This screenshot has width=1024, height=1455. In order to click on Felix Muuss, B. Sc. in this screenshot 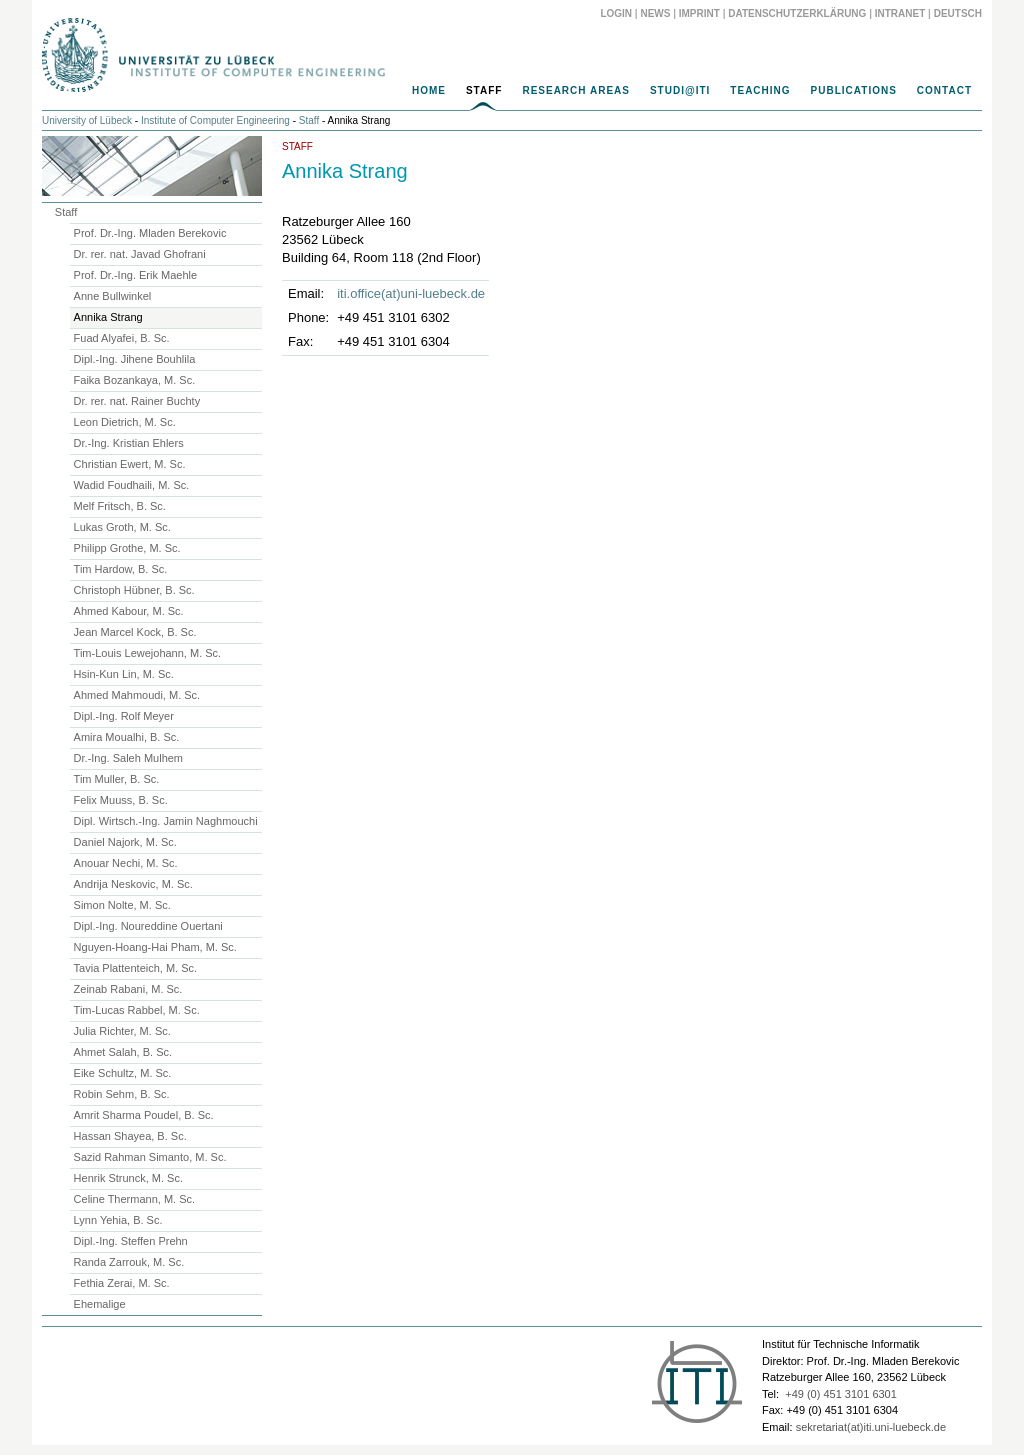, I will do `click(121, 800)`.